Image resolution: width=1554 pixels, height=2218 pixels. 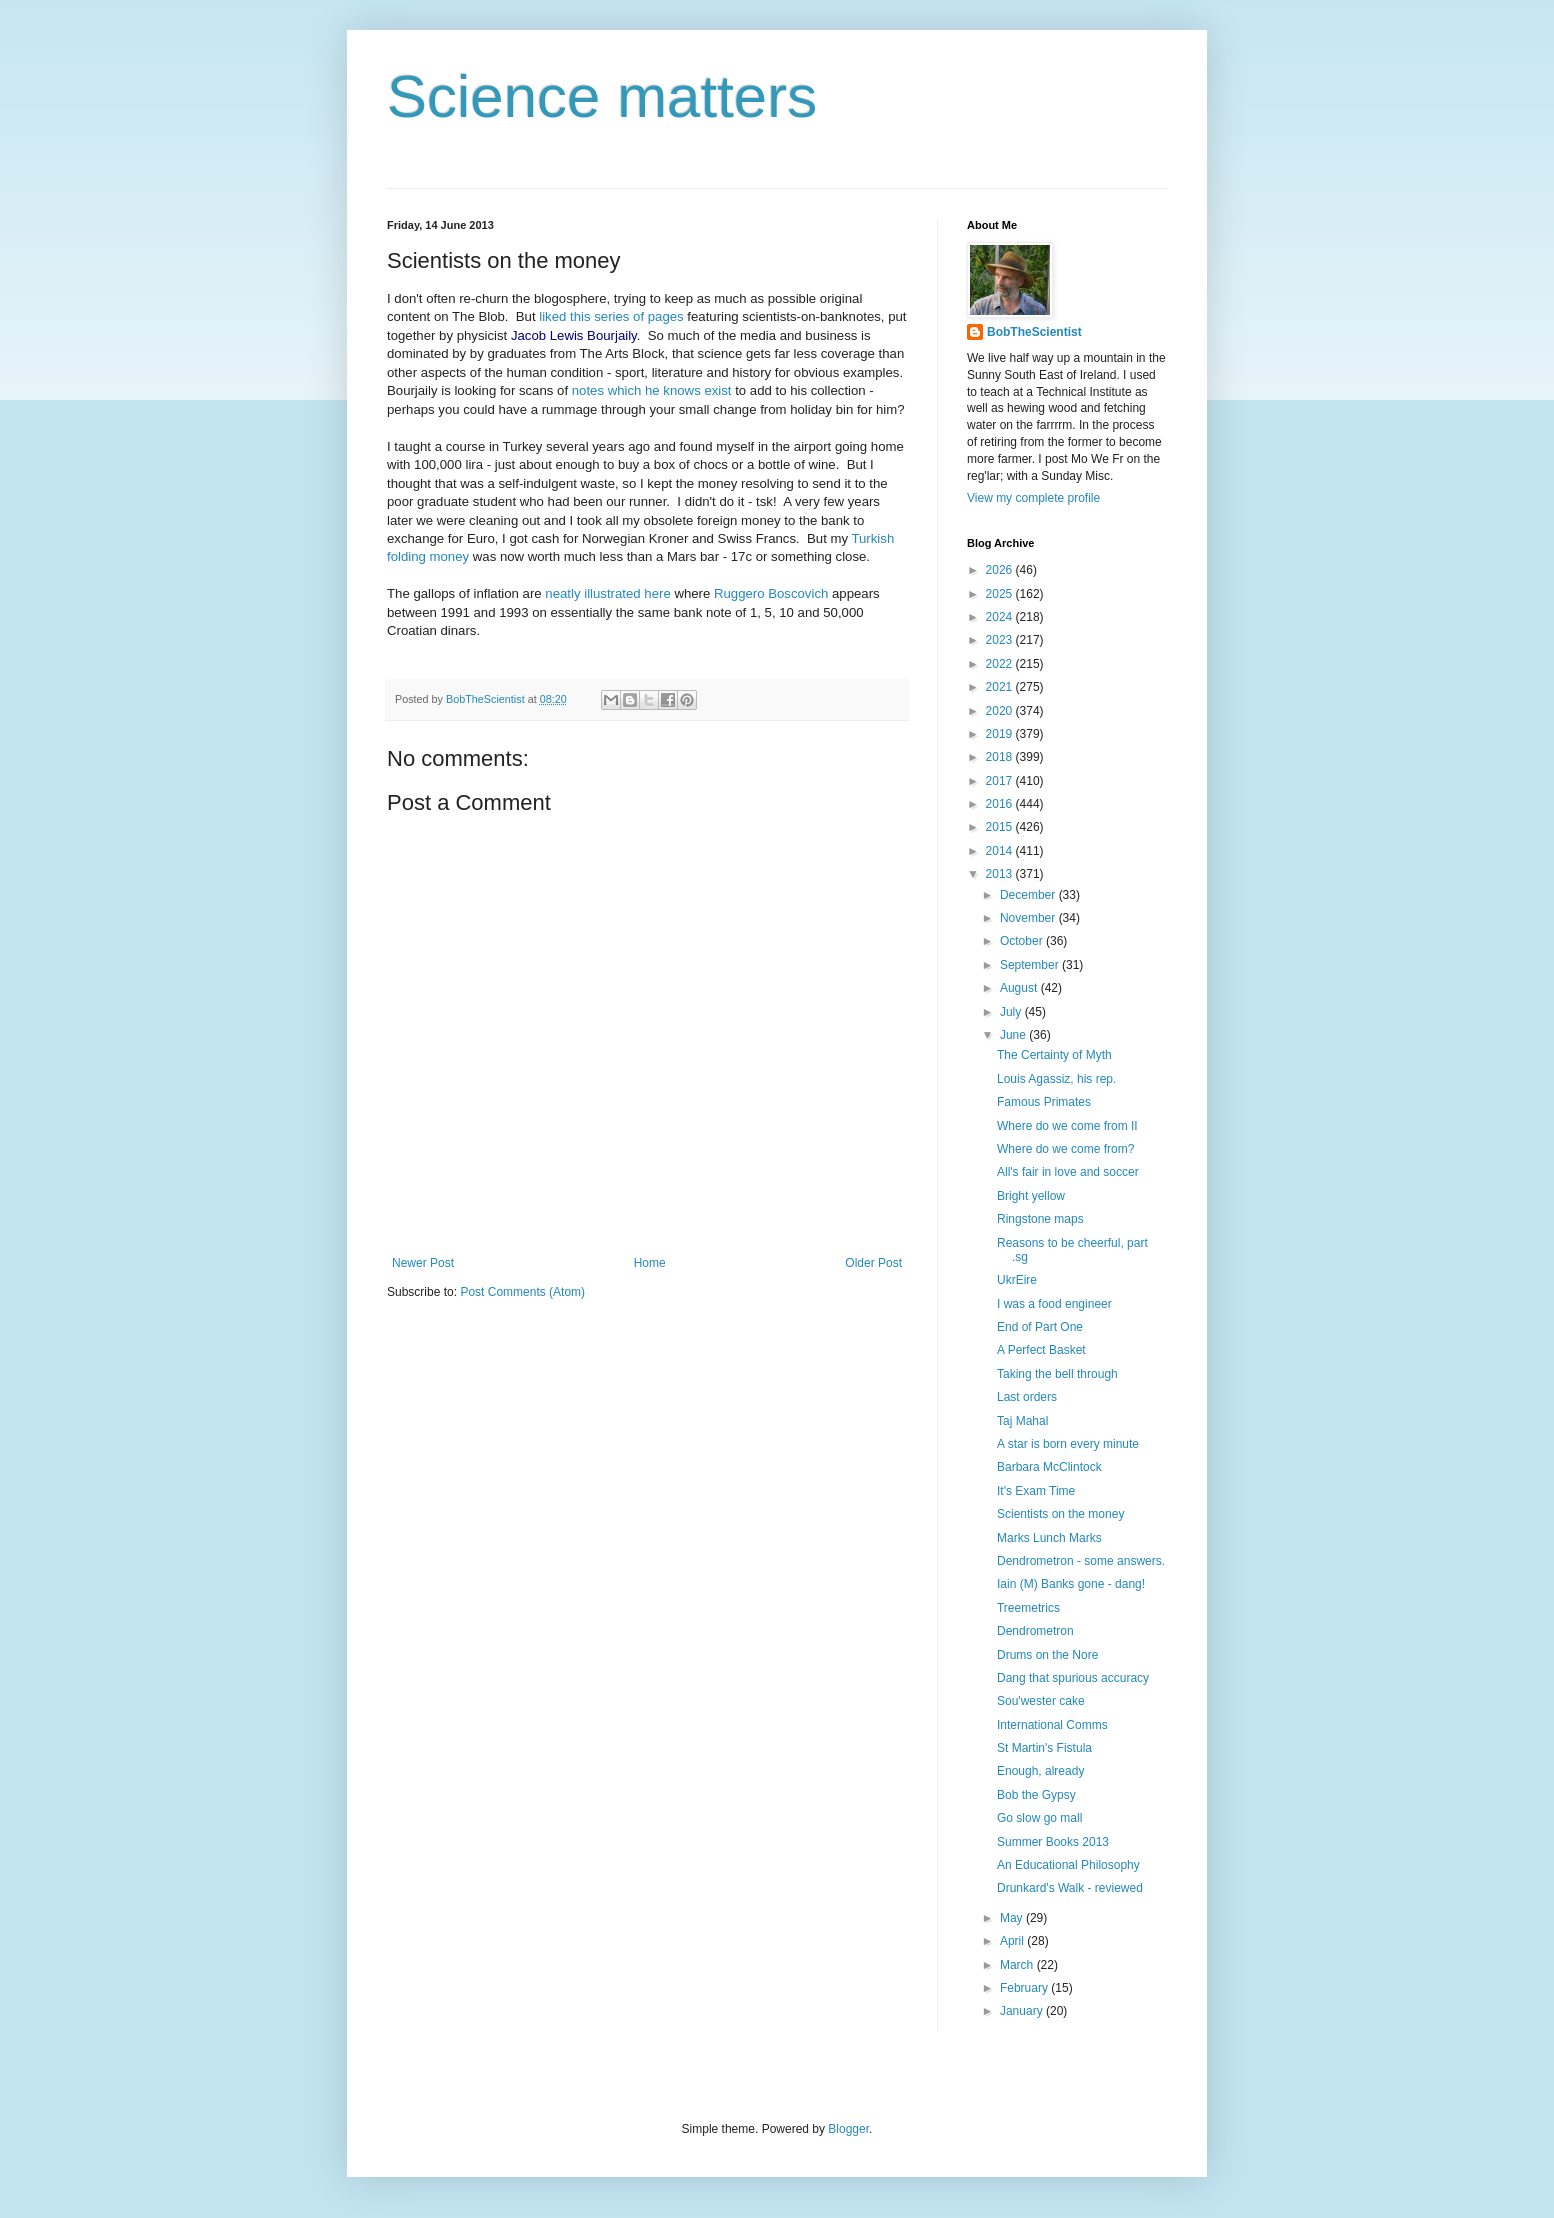 What do you see at coordinates (1001, 687) in the screenshot?
I see `2021` at bounding box center [1001, 687].